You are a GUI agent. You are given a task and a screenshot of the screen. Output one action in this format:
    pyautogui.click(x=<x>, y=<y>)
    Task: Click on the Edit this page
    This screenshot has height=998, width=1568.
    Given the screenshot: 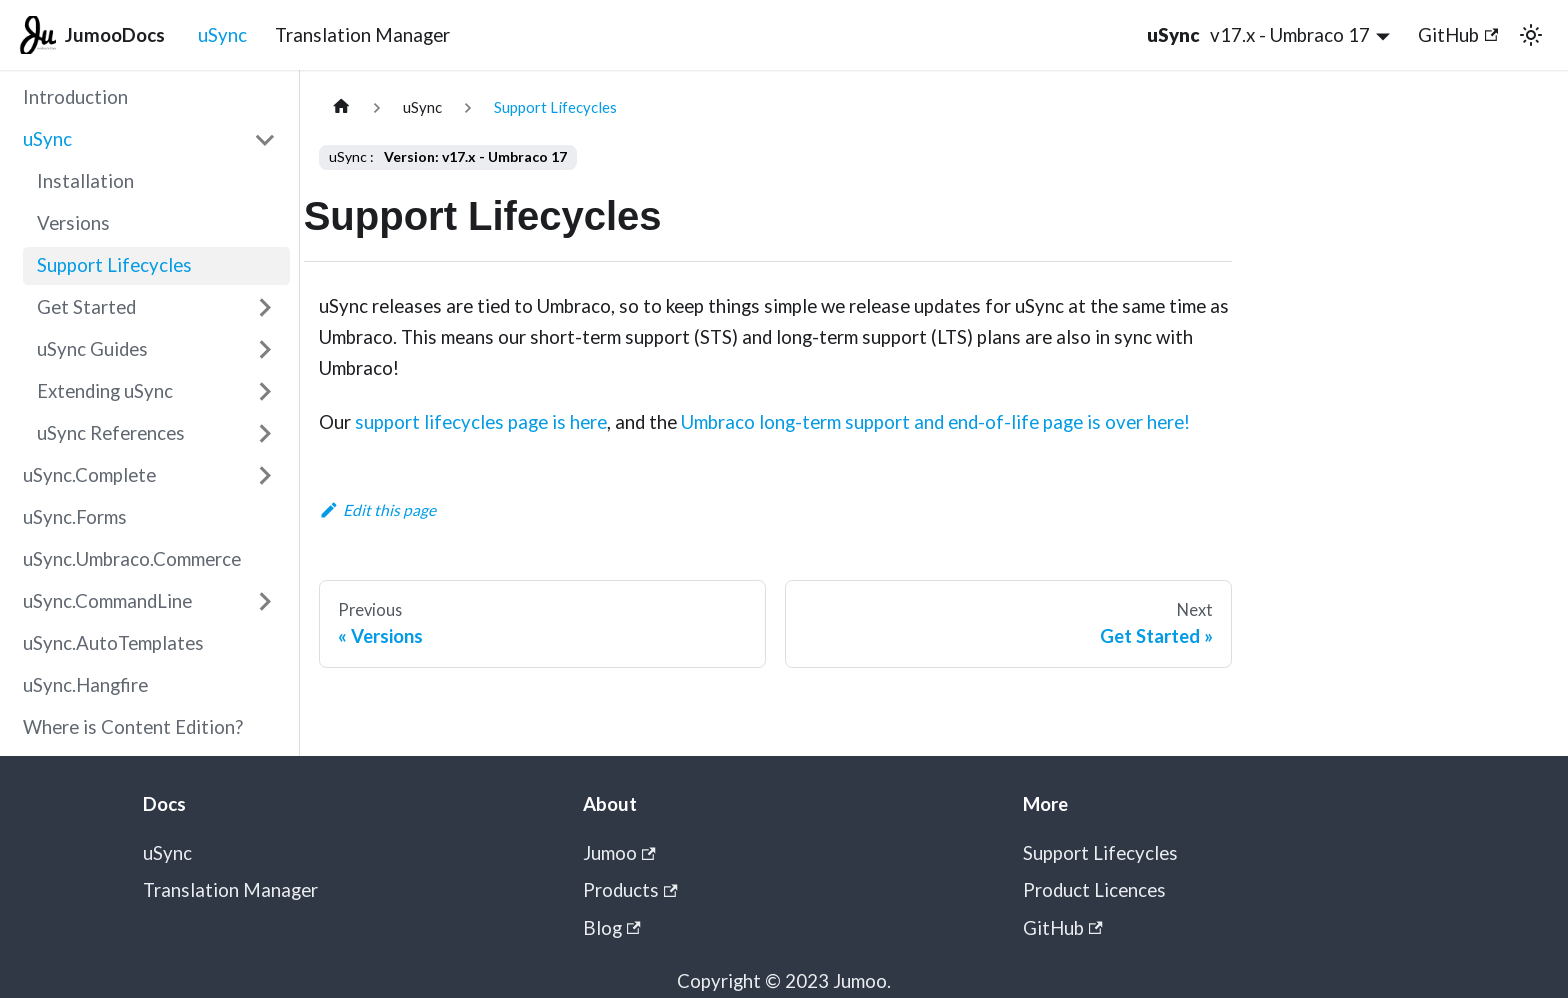 What is the action you would take?
    pyautogui.click(x=378, y=510)
    